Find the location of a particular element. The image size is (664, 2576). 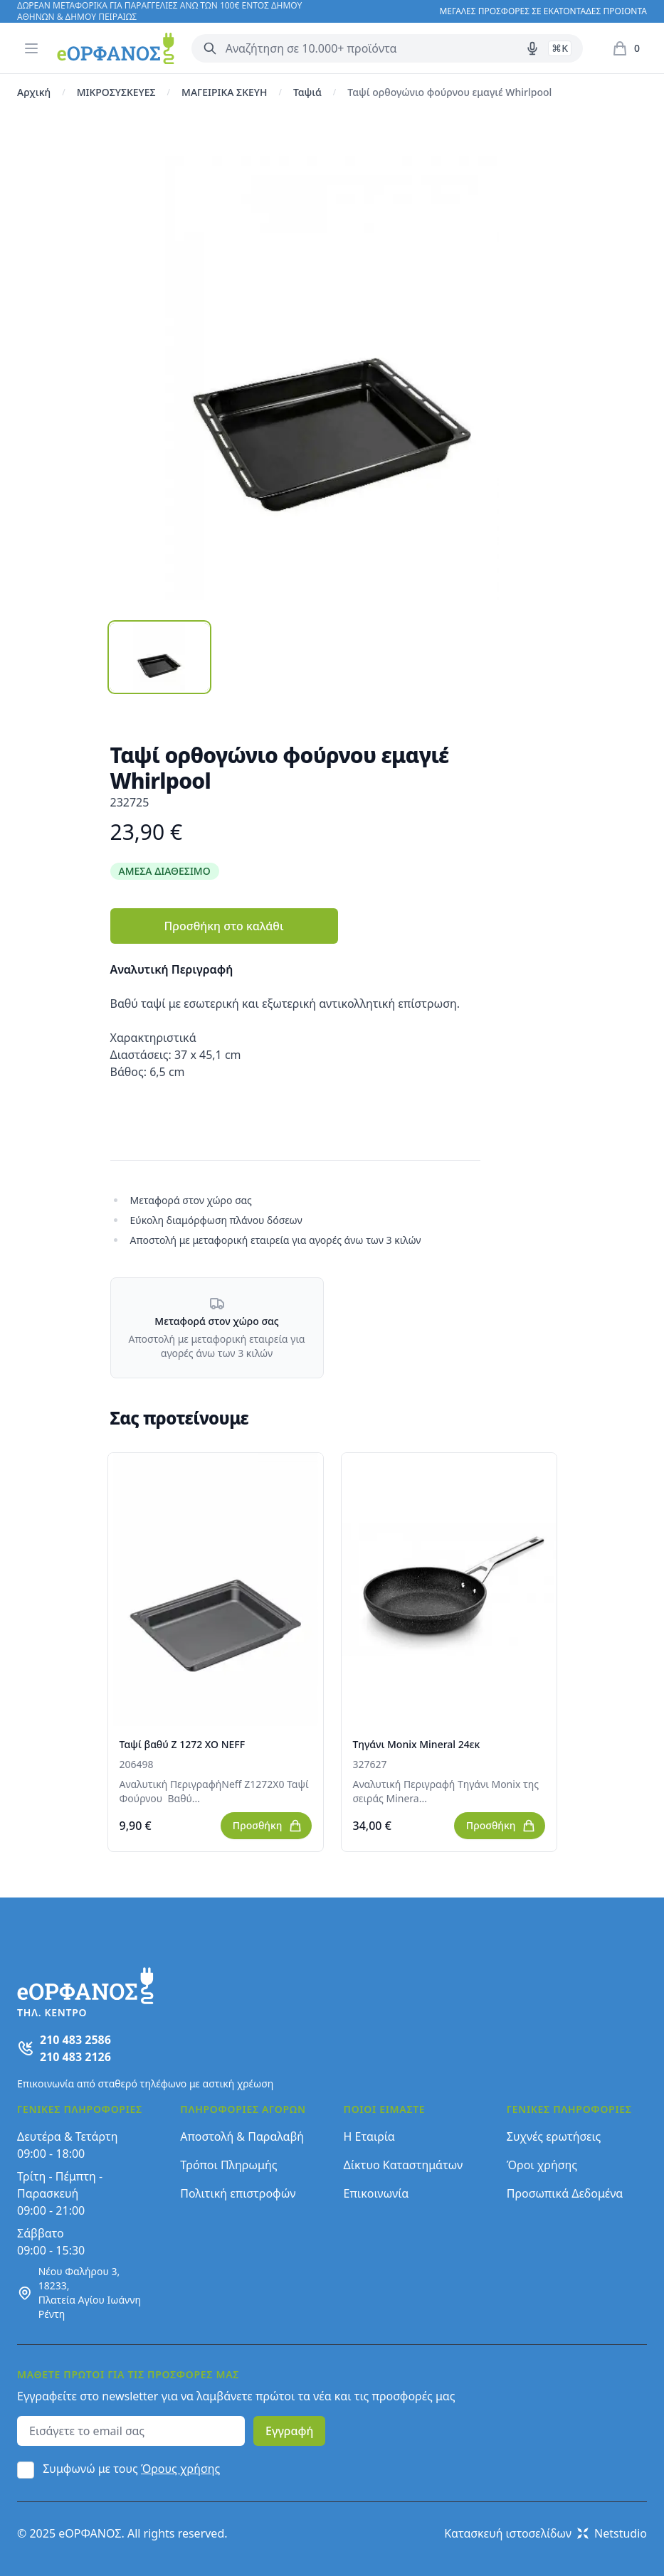

Επικοινωνία is located at coordinates (376, 2193).